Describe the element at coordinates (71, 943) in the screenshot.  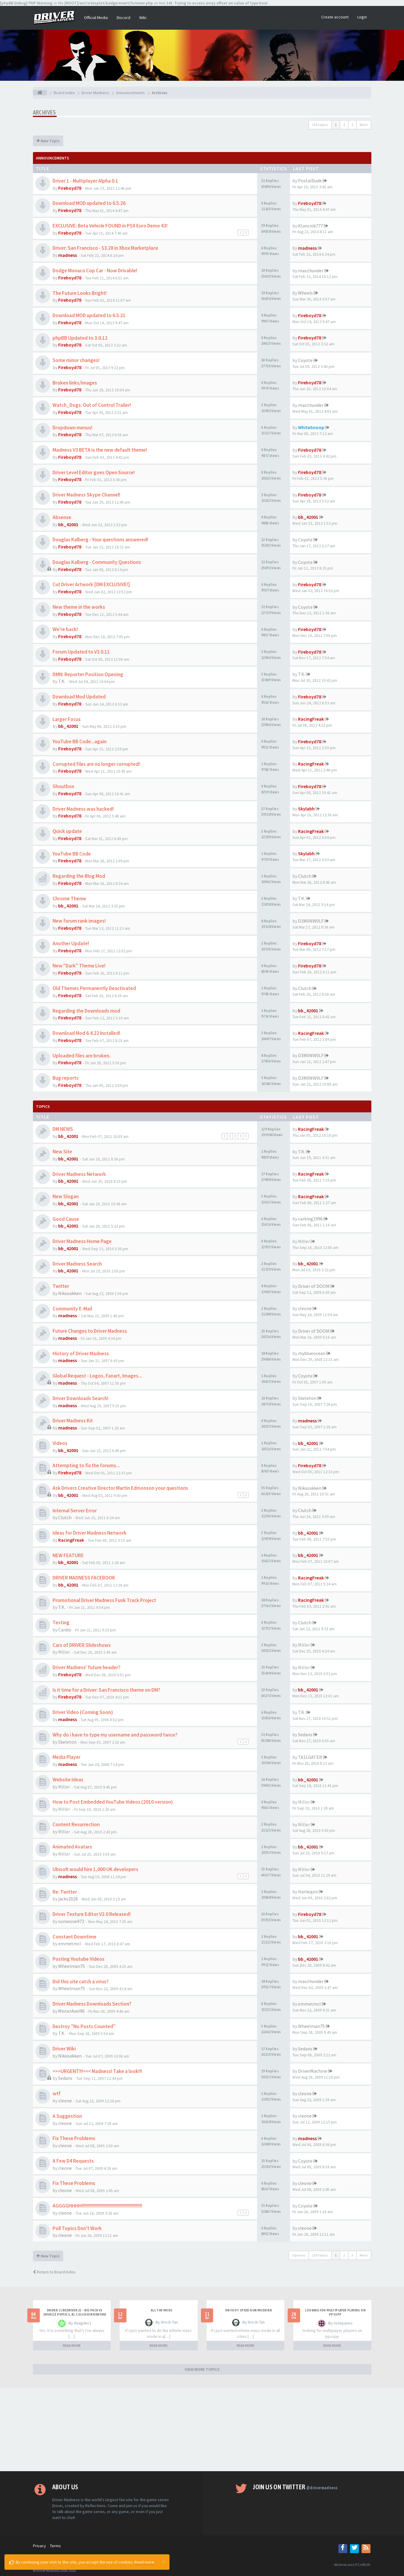
I see `Another Update!` at that location.